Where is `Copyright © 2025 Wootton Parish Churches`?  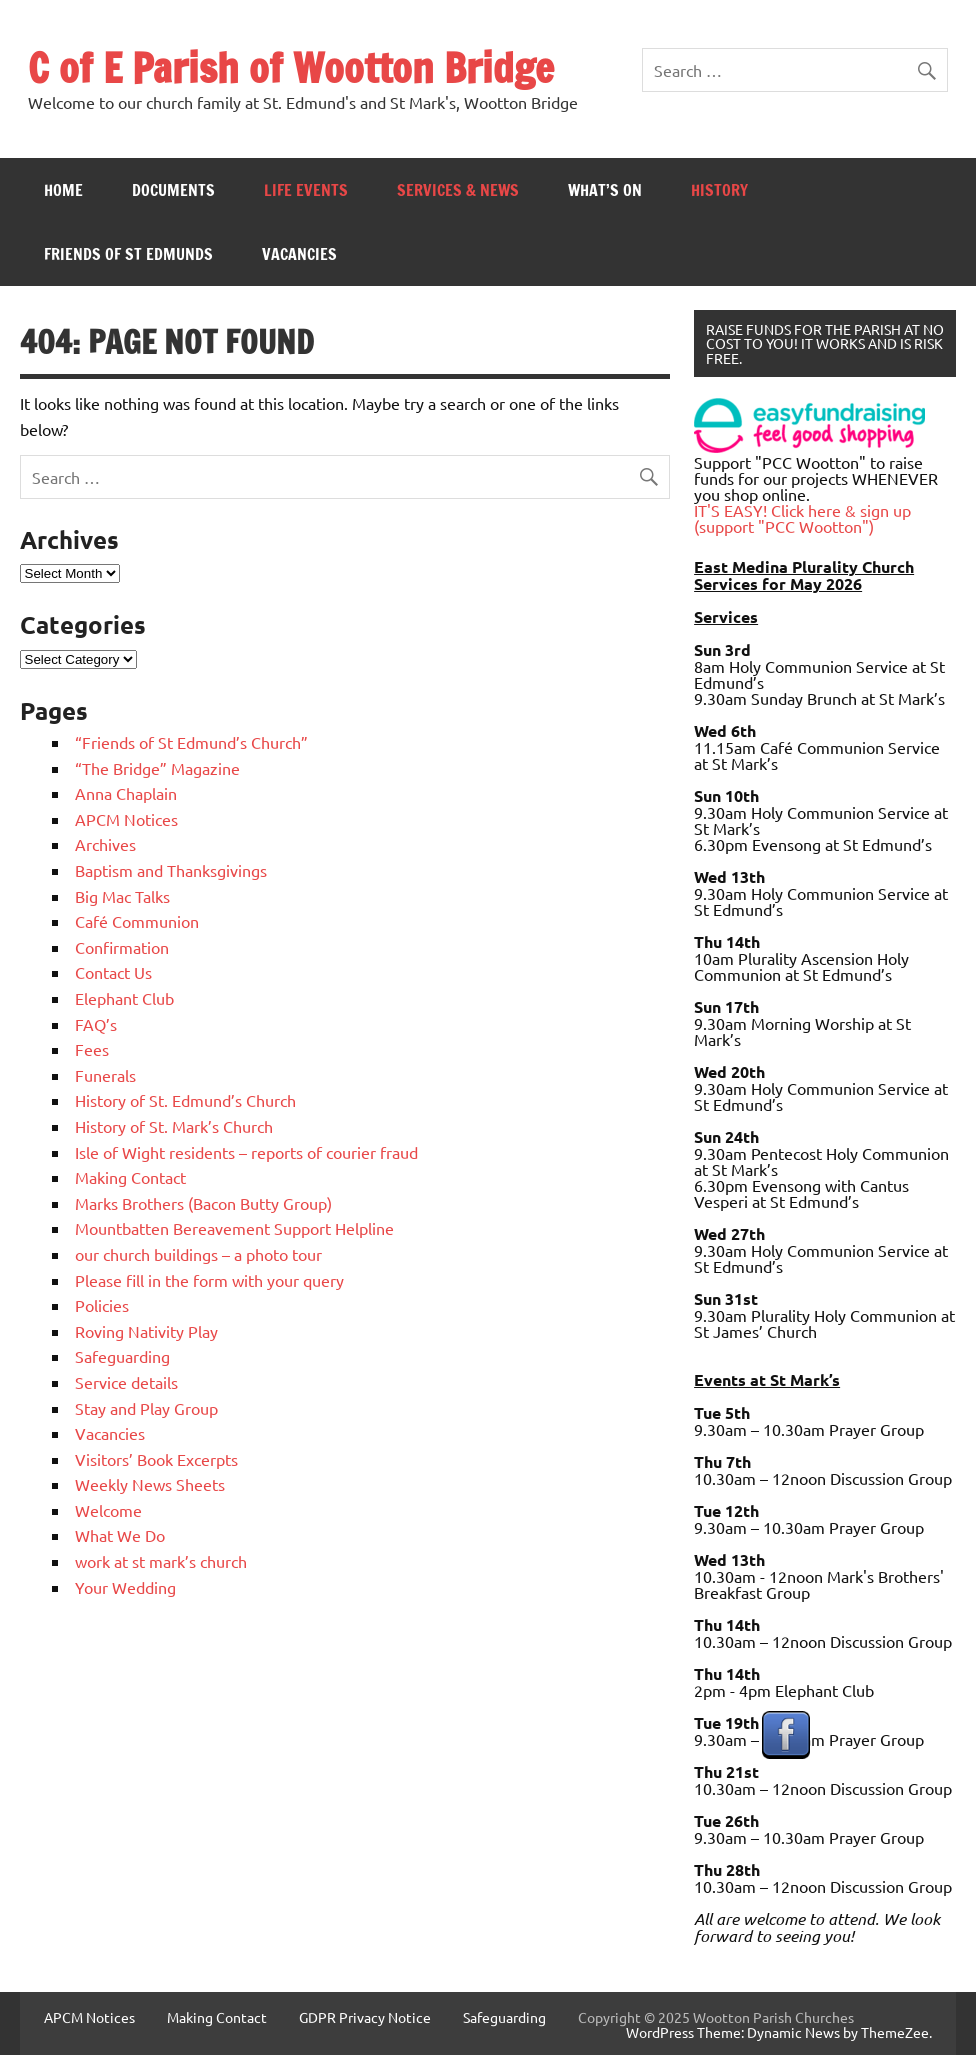 Copyright © 2025 Wootton Parish Churches is located at coordinates (716, 2017).